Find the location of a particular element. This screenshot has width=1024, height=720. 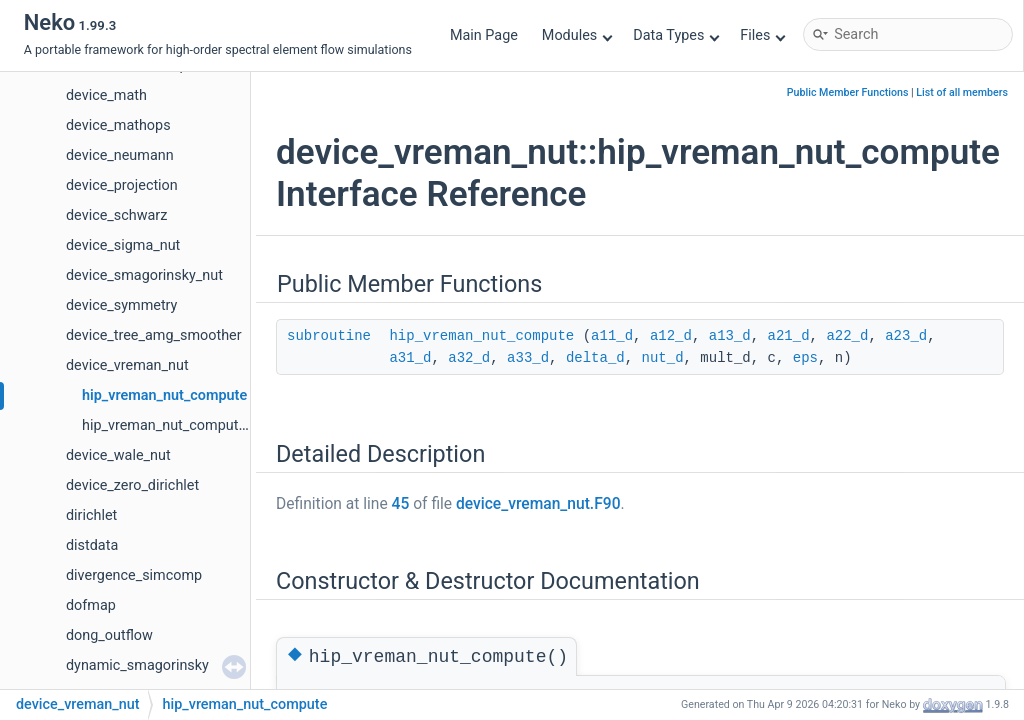

device_neumann is located at coordinates (120, 155).